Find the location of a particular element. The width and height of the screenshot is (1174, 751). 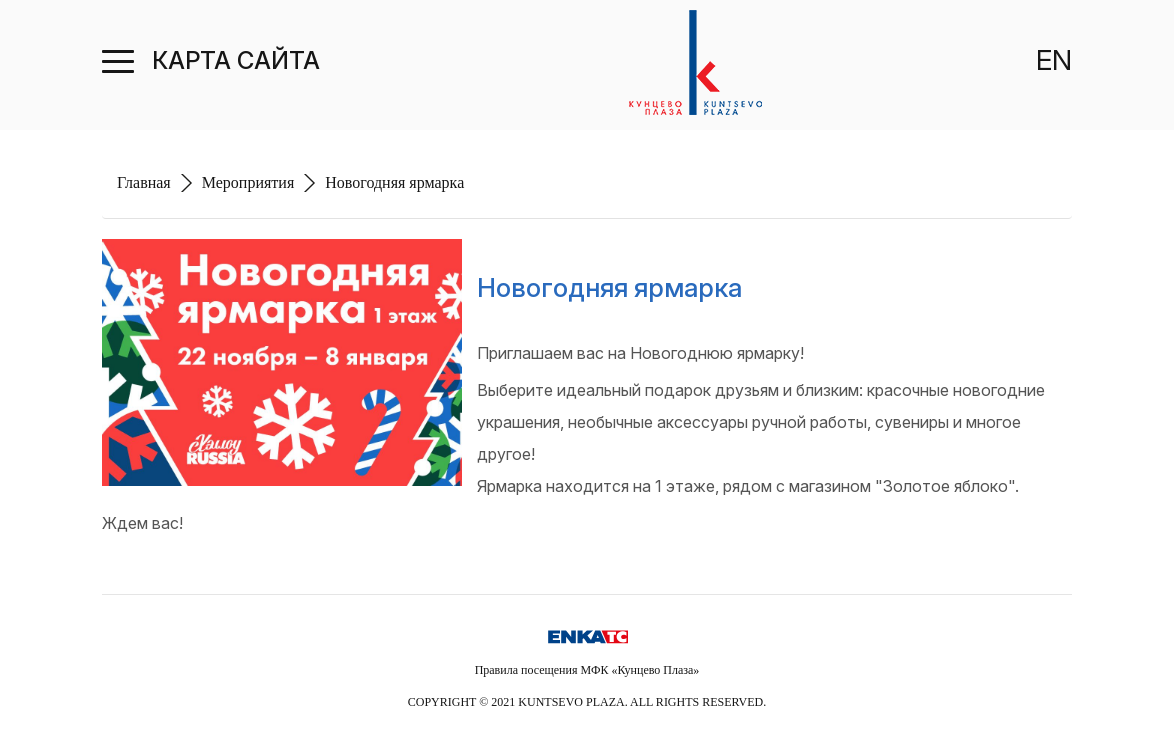

EN is located at coordinates (1054, 60).